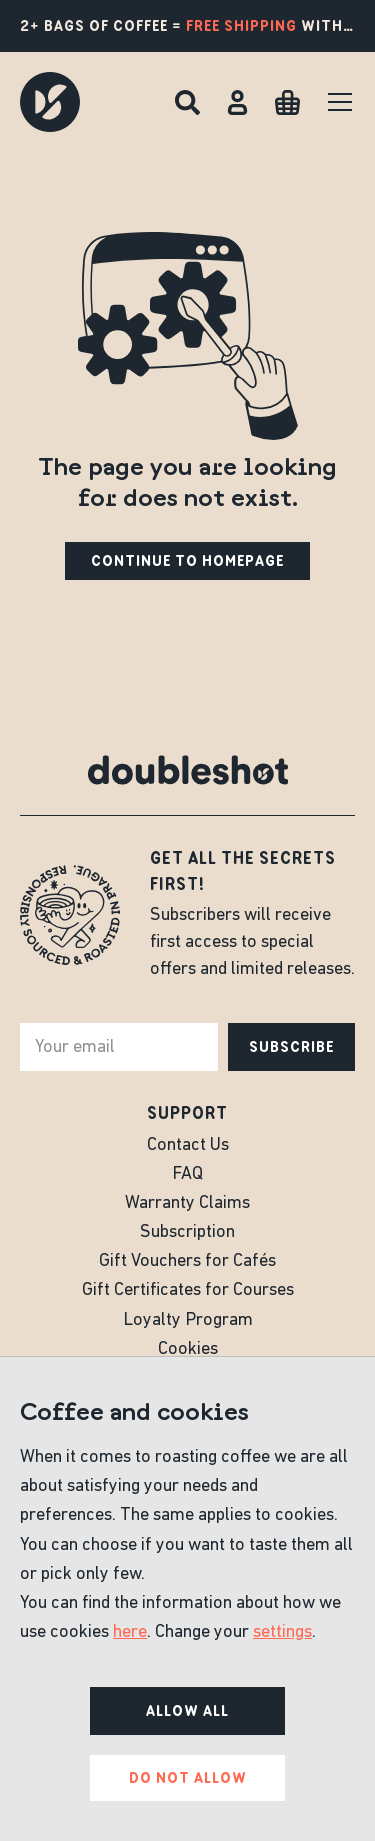  Describe the element at coordinates (340, 102) in the screenshot. I see `[Menu]` at that location.